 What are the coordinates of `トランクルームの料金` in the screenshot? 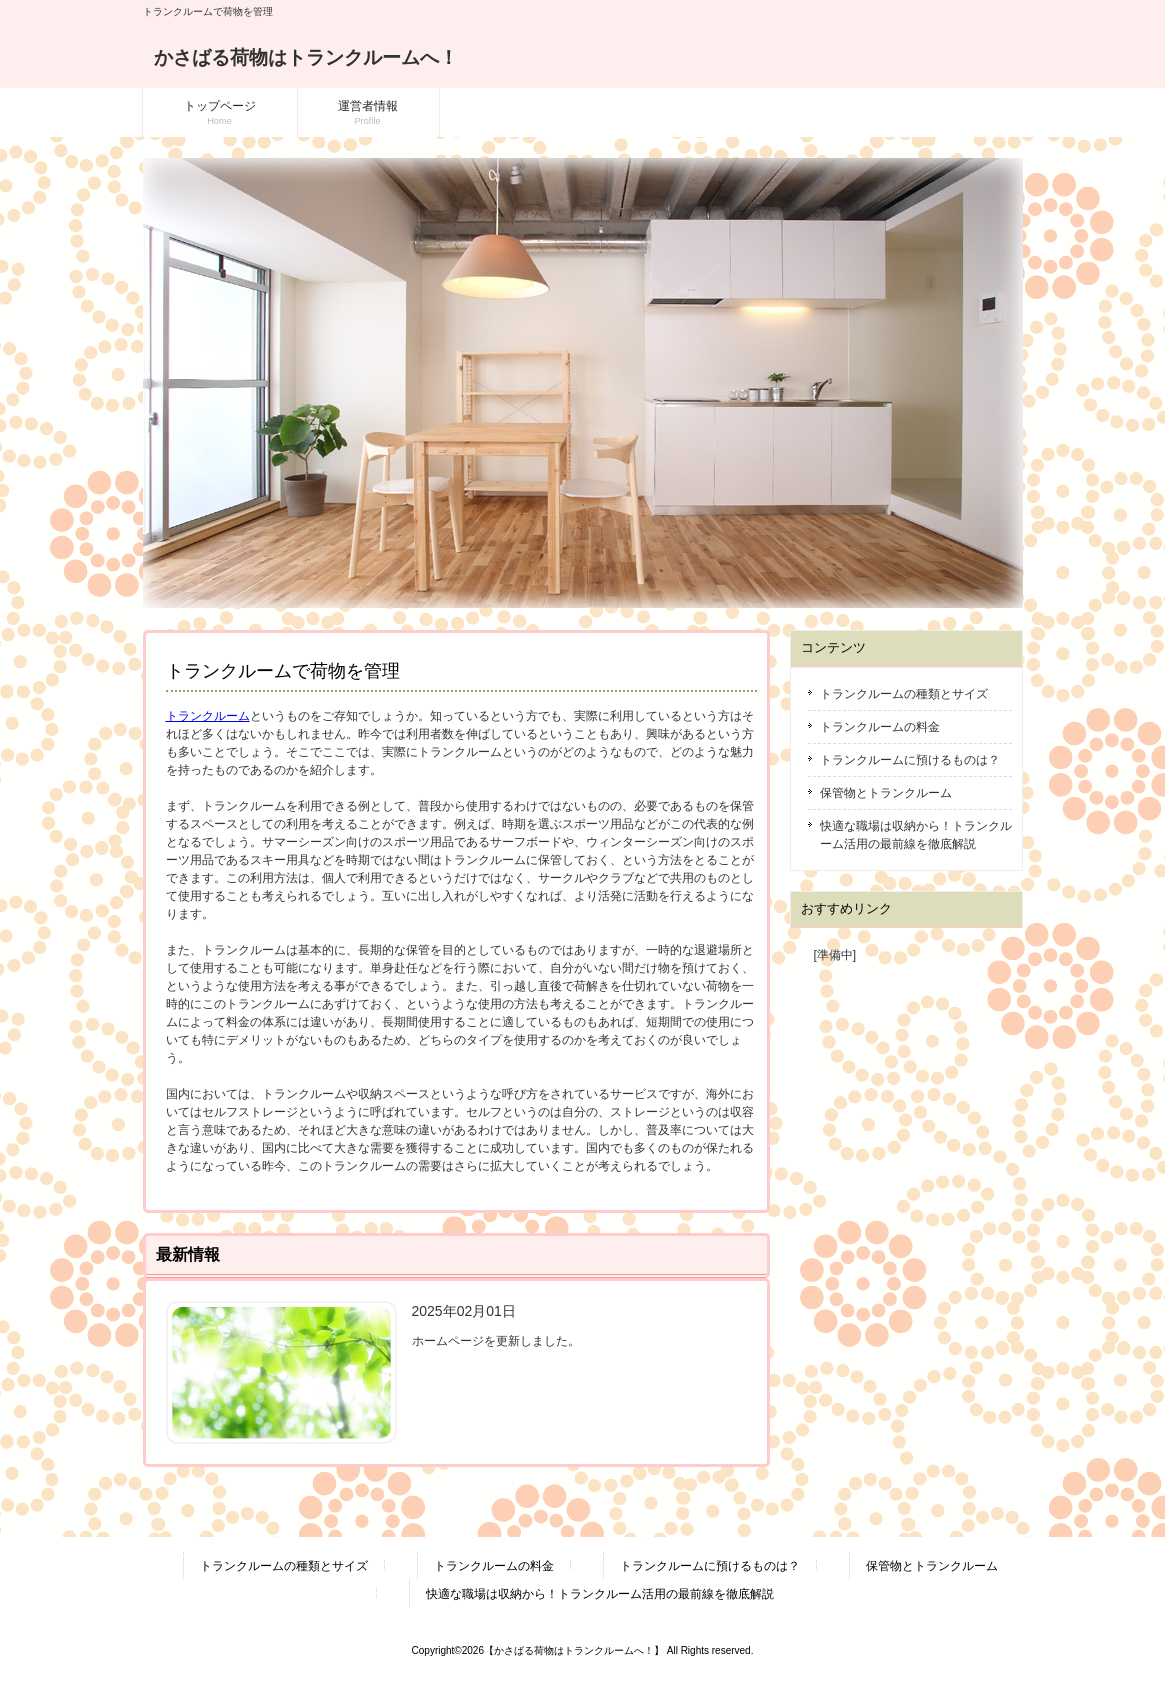 It's located at (880, 727).